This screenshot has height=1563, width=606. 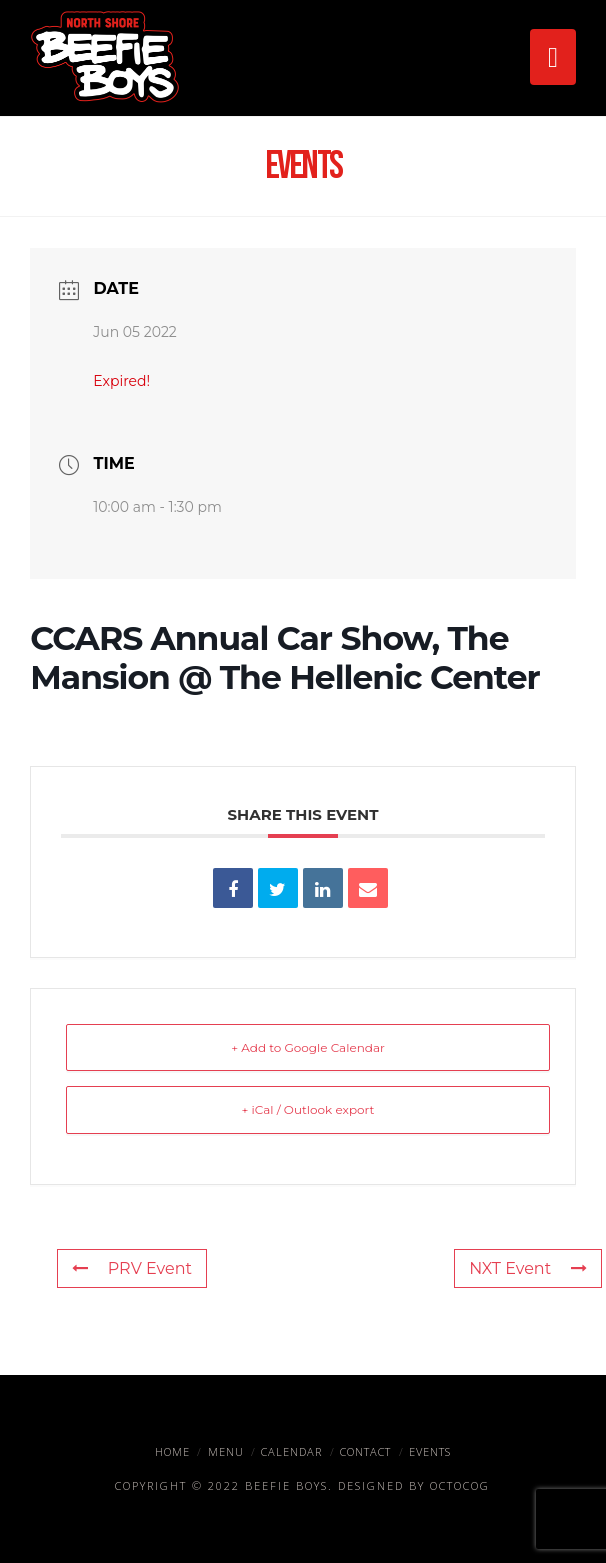 I want to click on PRV Event, so click(x=132, y=1268).